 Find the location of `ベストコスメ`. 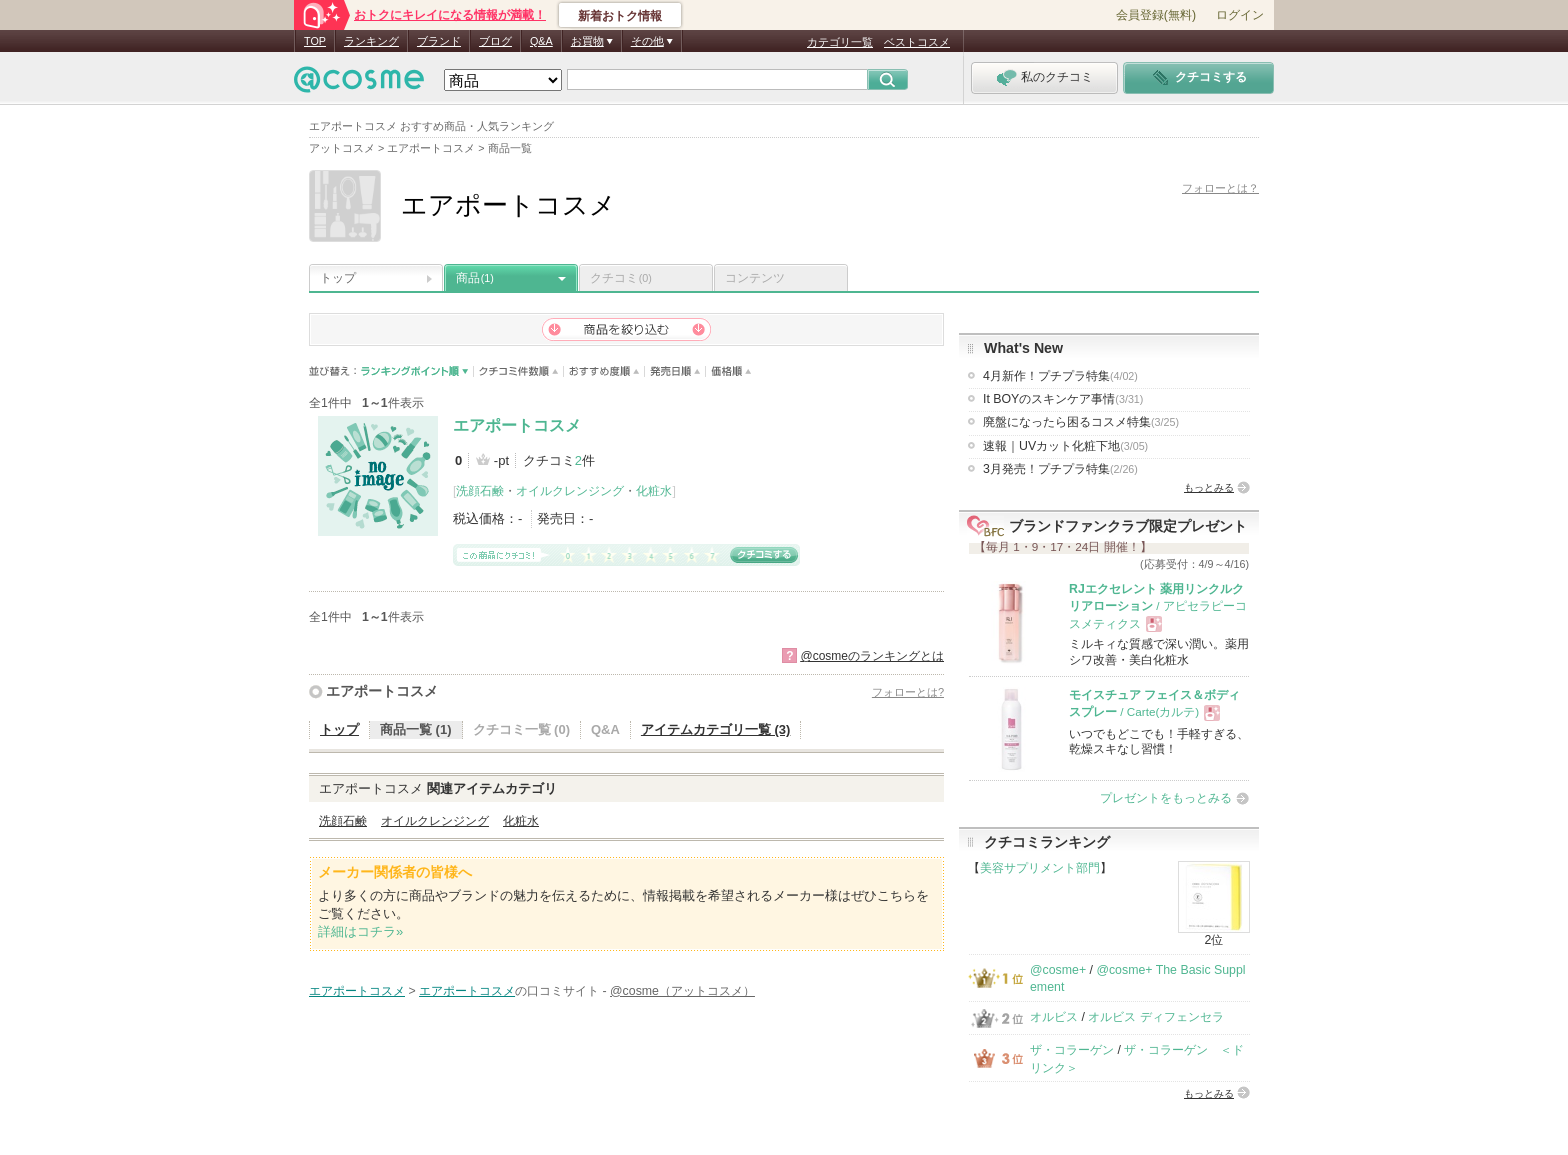

ベストコスメ is located at coordinates (917, 42).